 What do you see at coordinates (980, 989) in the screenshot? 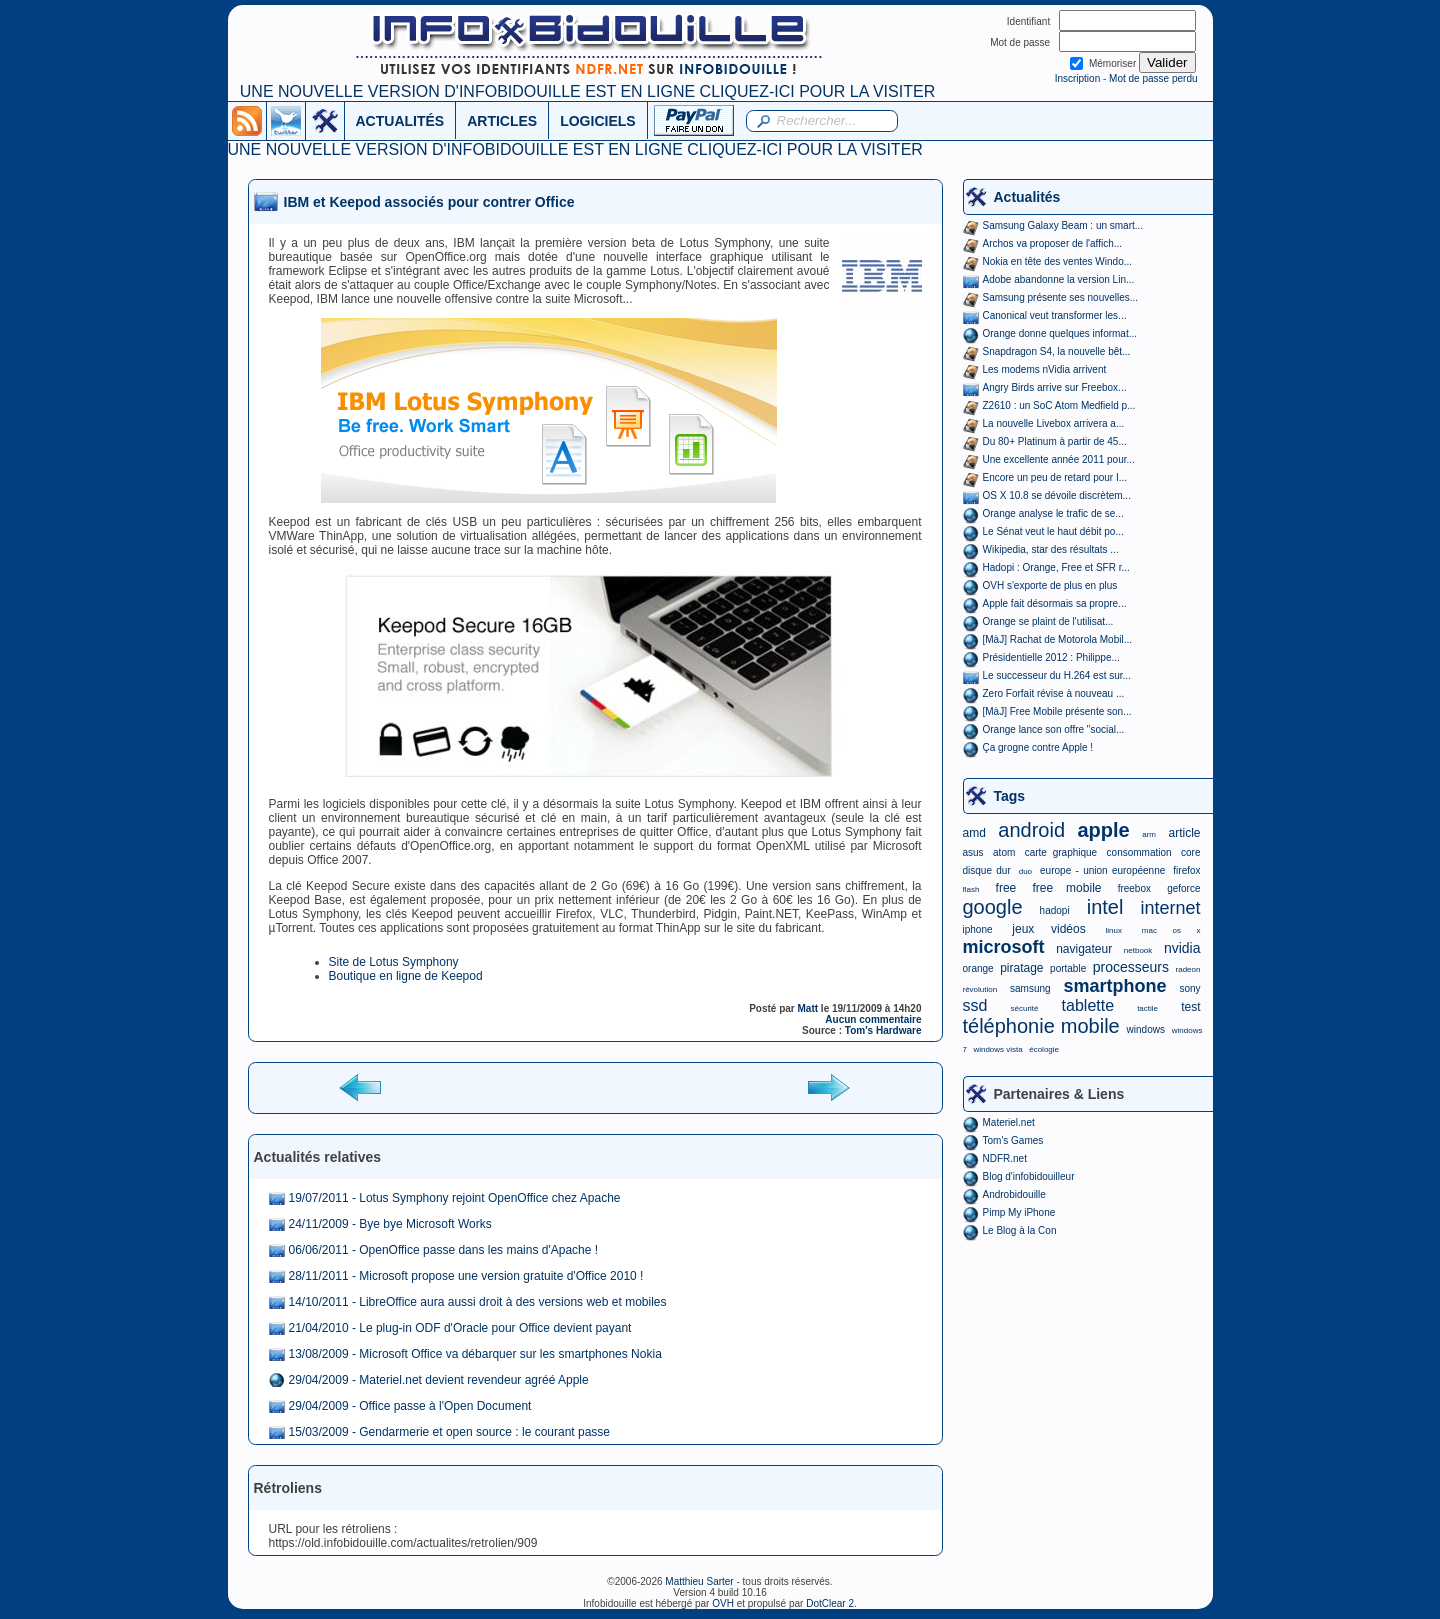
I see `révolution` at bounding box center [980, 989].